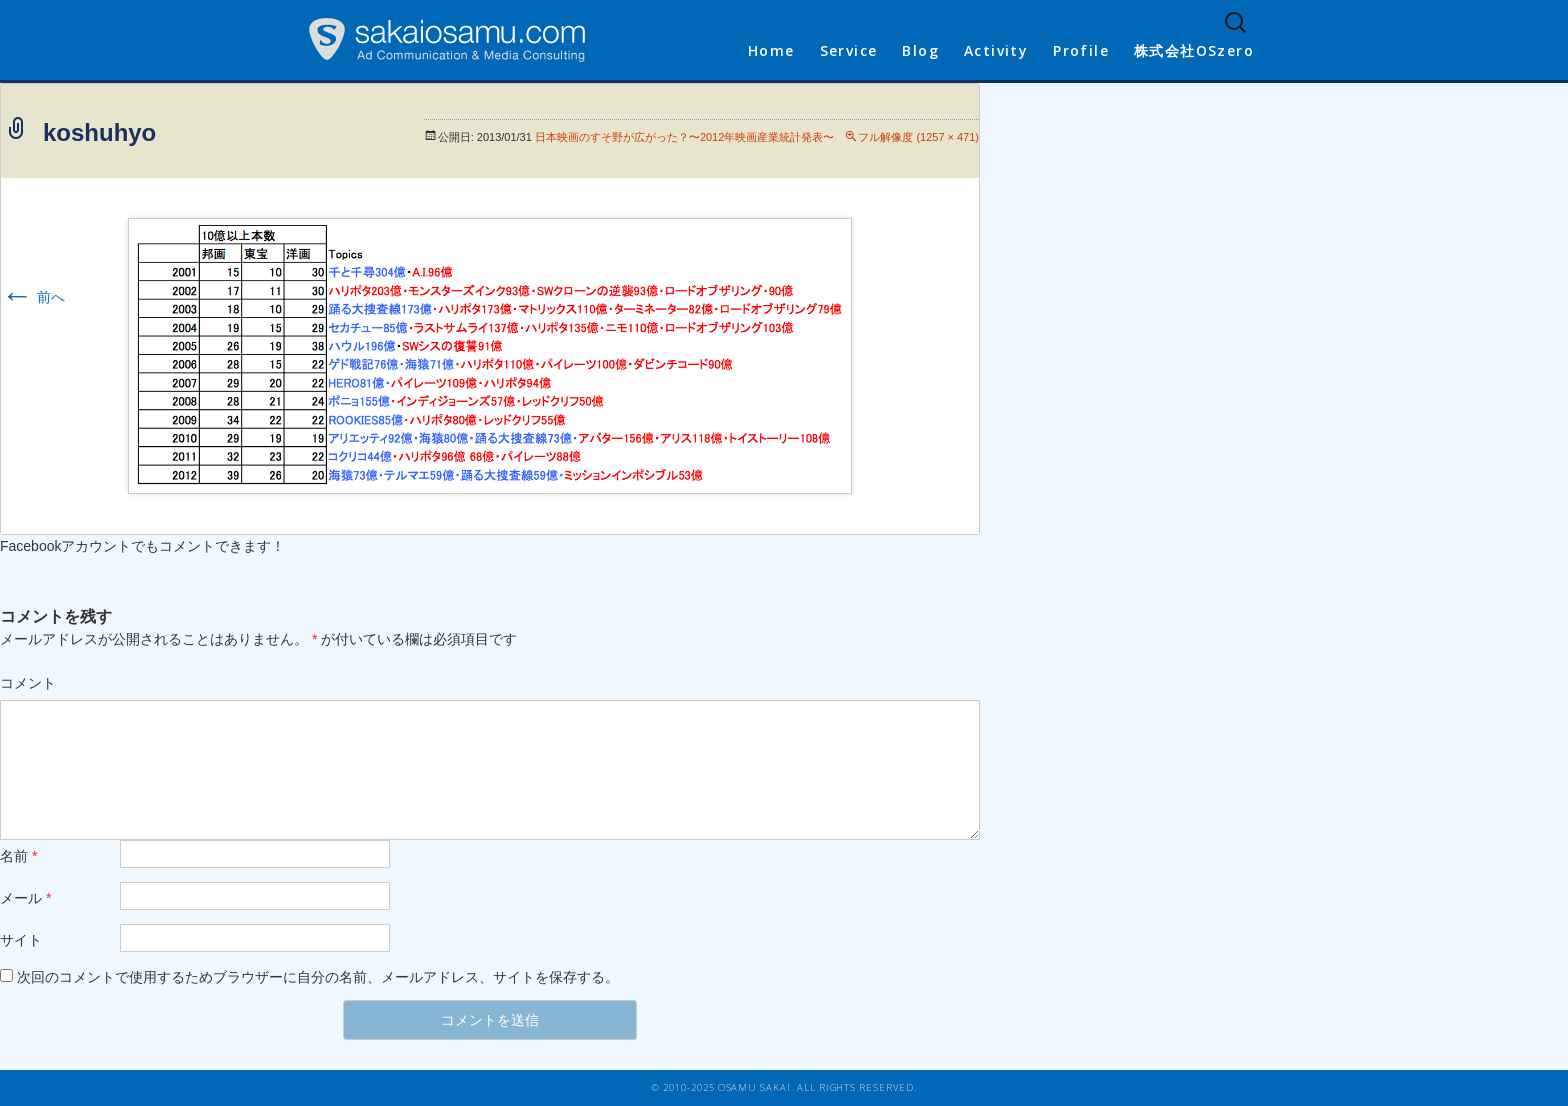 Image resolution: width=1568 pixels, height=1106 pixels. Describe the element at coordinates (33, 297) in the screenshot. I see `前へ` at that location.